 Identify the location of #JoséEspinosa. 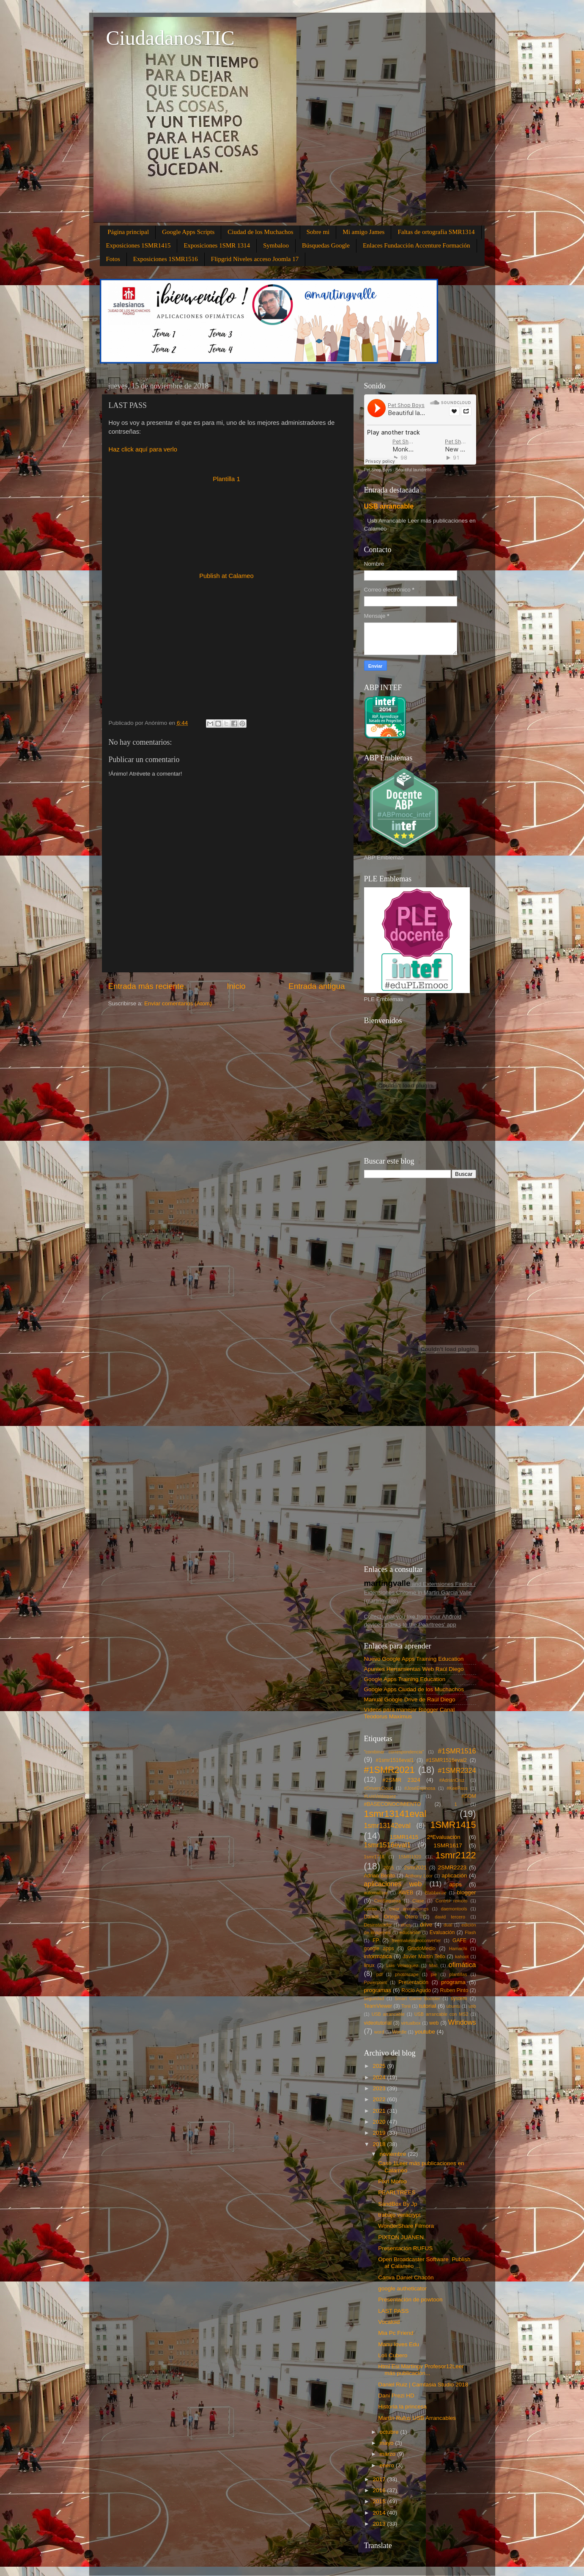
(419, 1788).